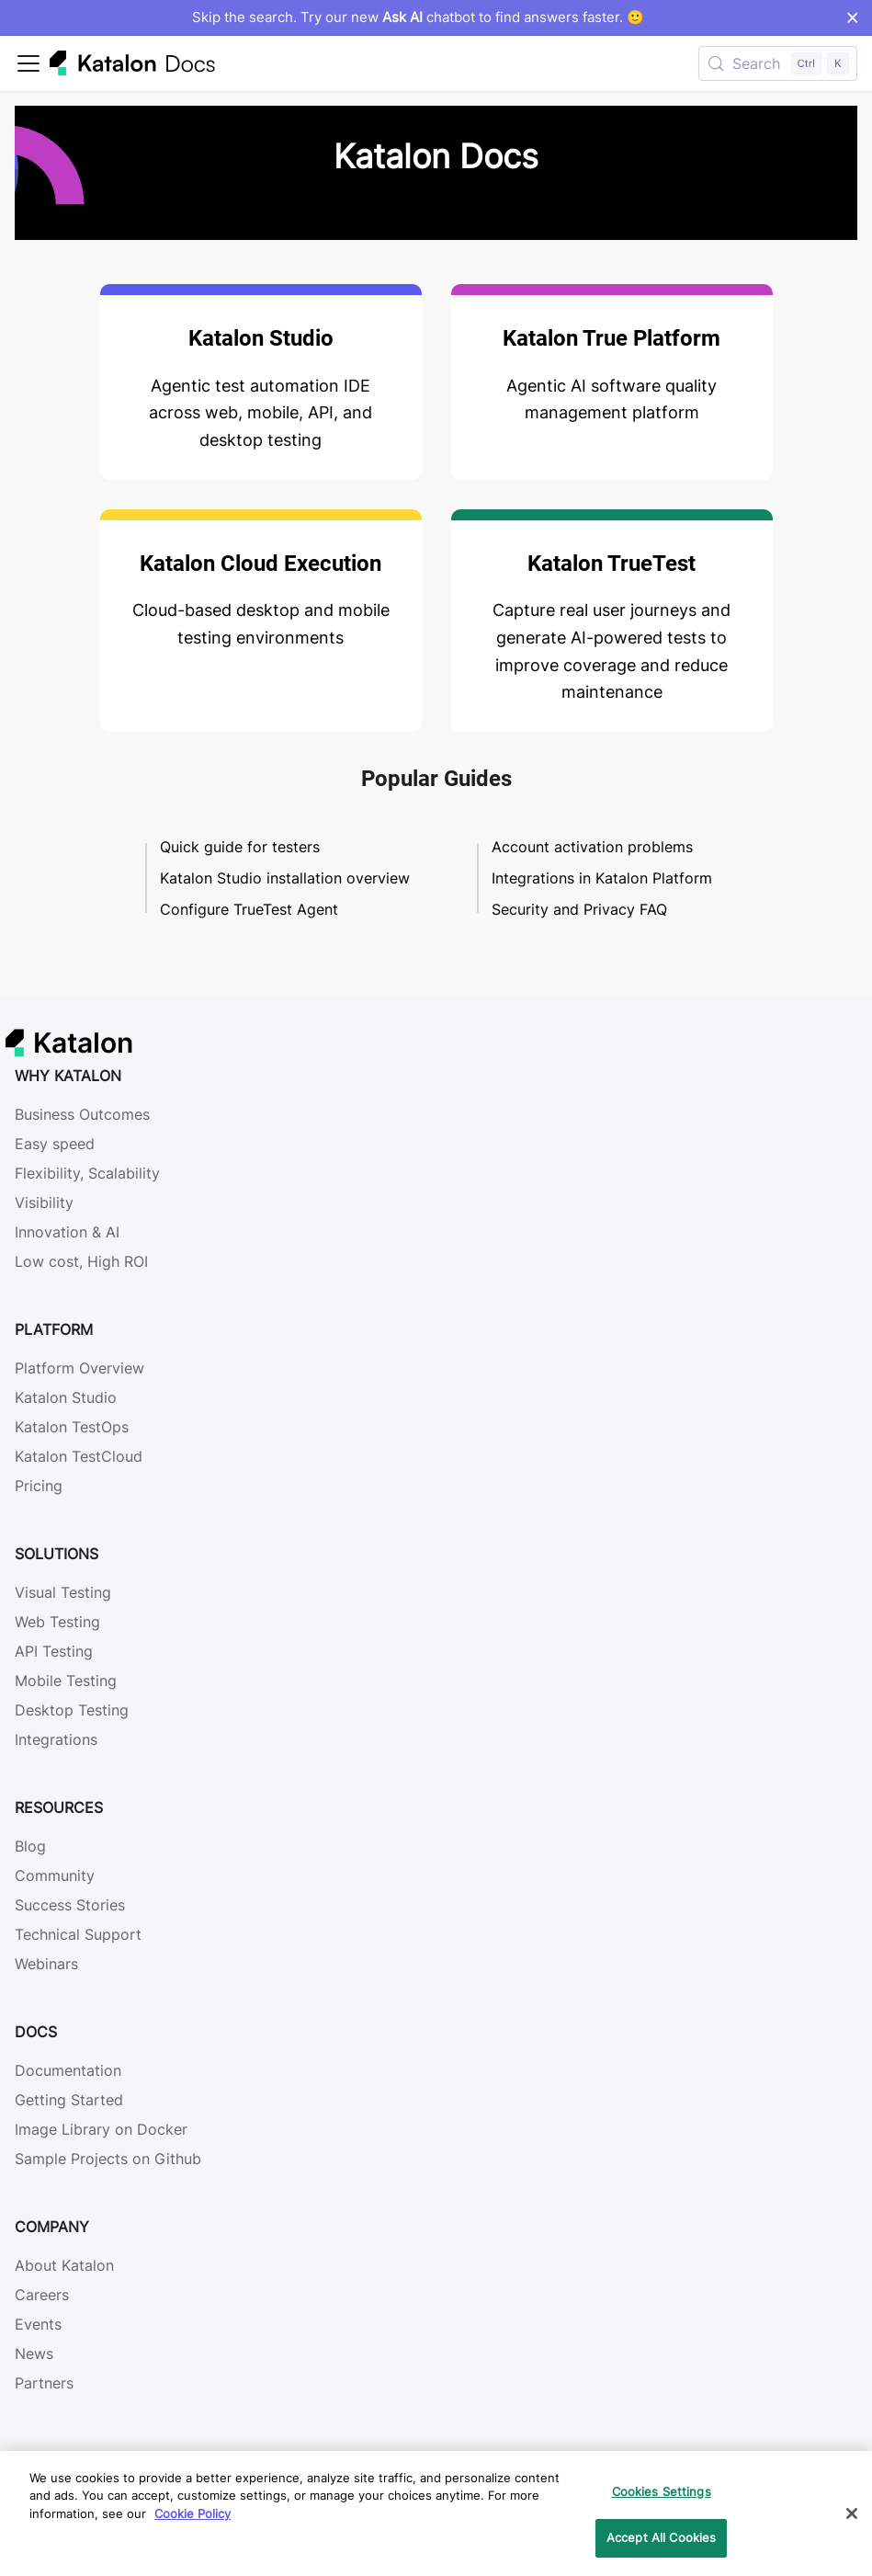  Describe the element at coordinates (661, 2491) in the screenshot. I see `Cookies Settings` at that location.